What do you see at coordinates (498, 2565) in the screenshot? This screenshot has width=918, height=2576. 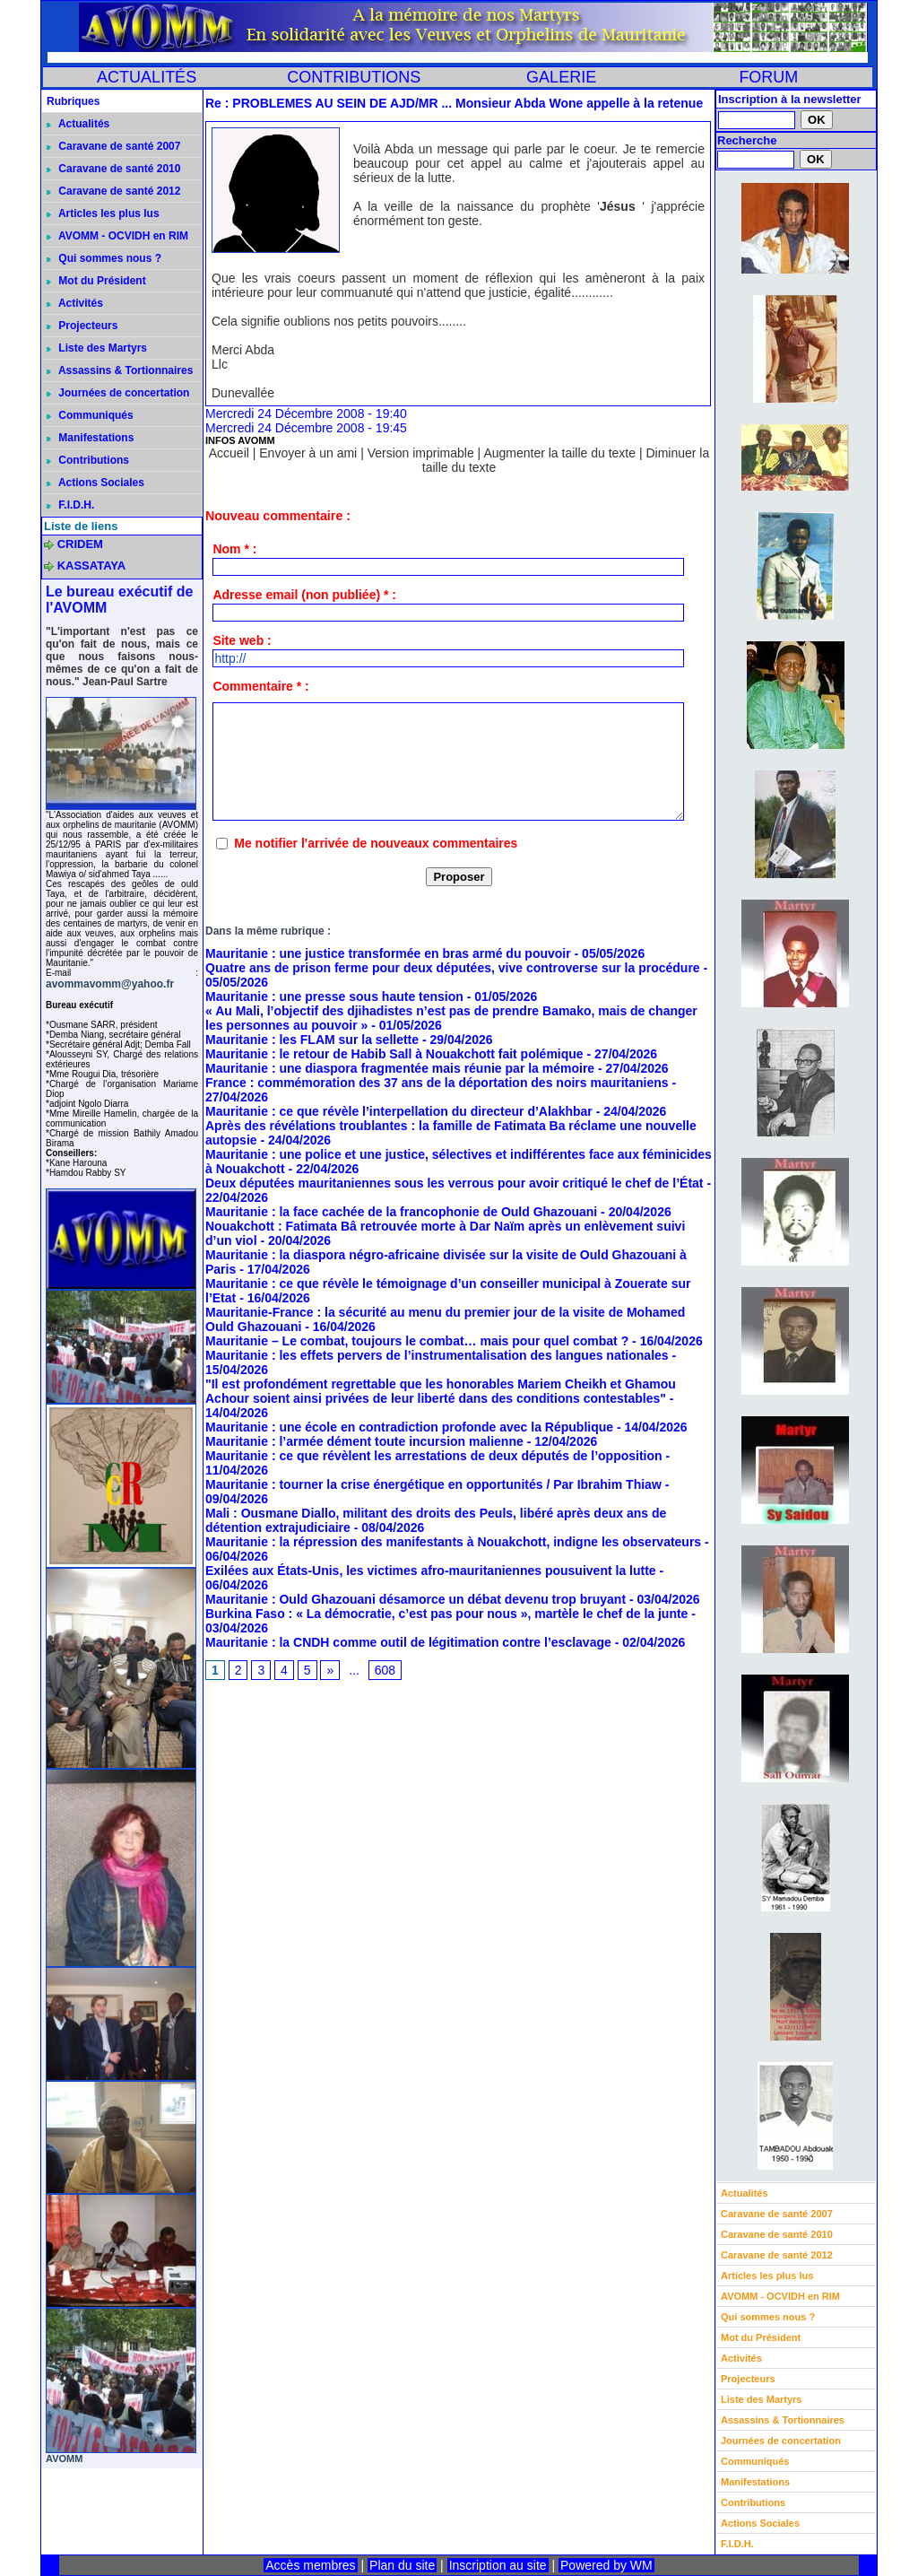 I see `Inscription au site` at bounding box center [498, 2565].